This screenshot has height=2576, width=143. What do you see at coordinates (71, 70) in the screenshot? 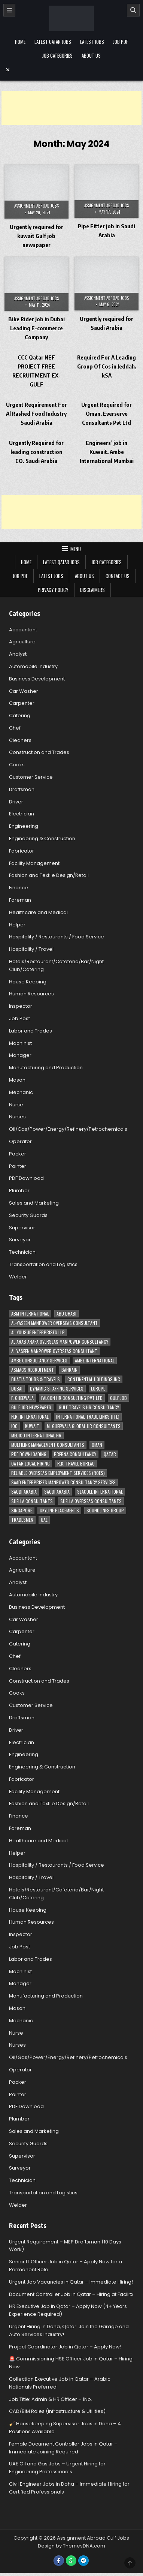
I see `[Menu Close Button]` at bounding box center [71, 70].